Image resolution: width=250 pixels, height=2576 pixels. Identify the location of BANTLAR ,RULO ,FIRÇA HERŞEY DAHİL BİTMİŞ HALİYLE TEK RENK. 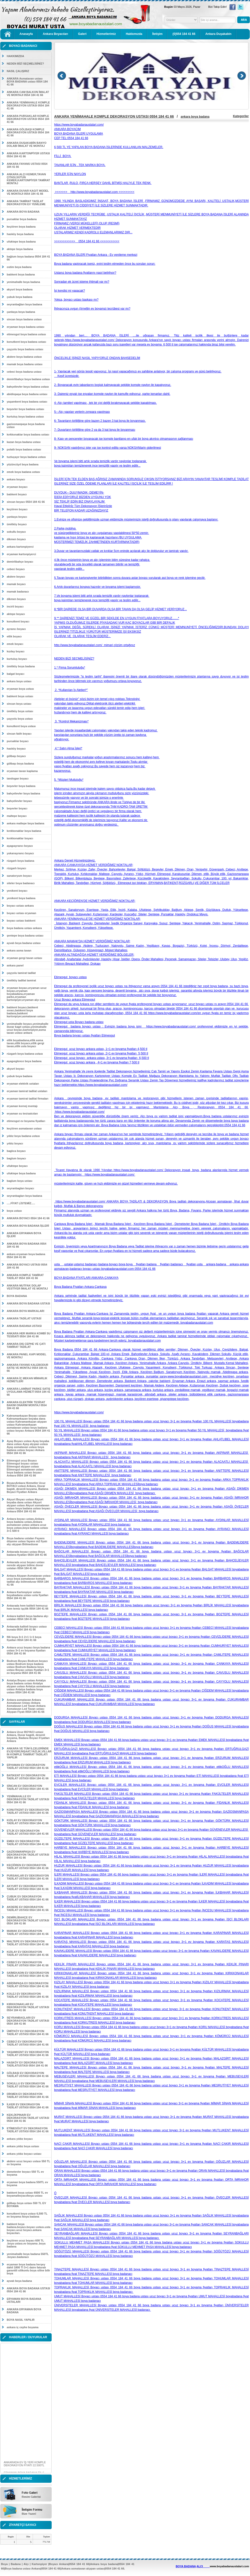
(103, 183).